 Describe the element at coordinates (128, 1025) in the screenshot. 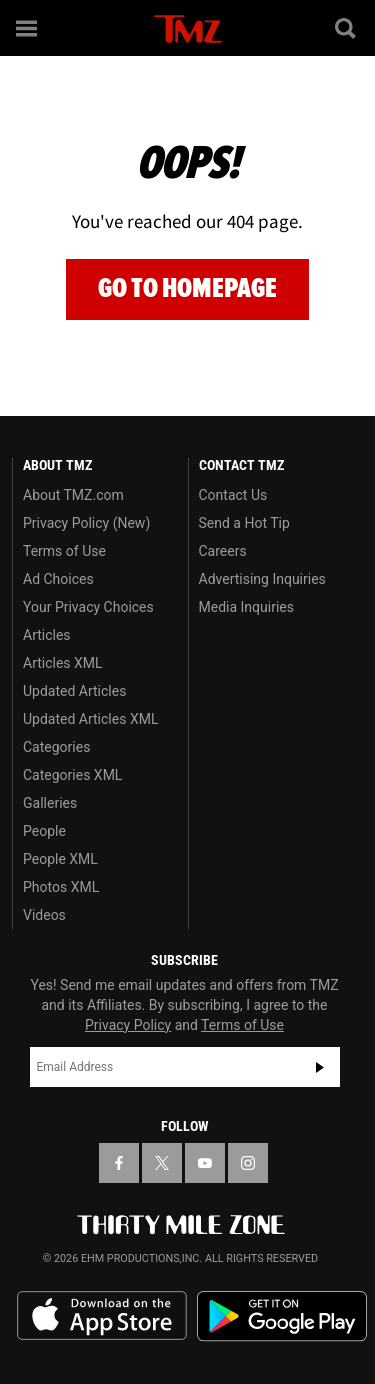

I see `Privacy Policy` at that location.